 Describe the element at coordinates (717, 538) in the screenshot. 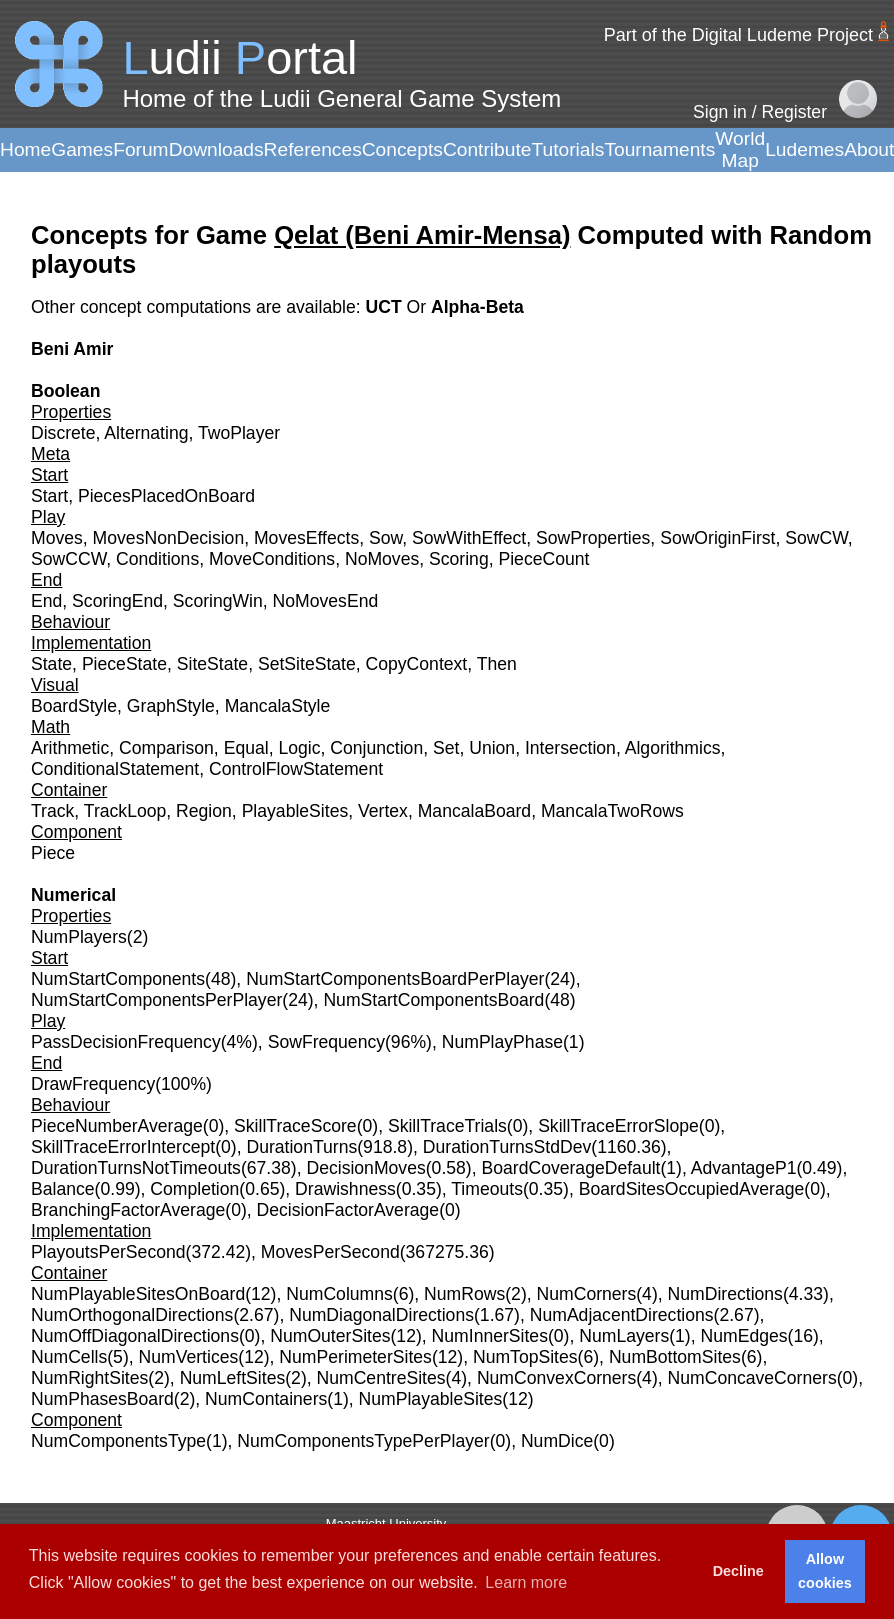

I see `SowOriginFirst` at that location.